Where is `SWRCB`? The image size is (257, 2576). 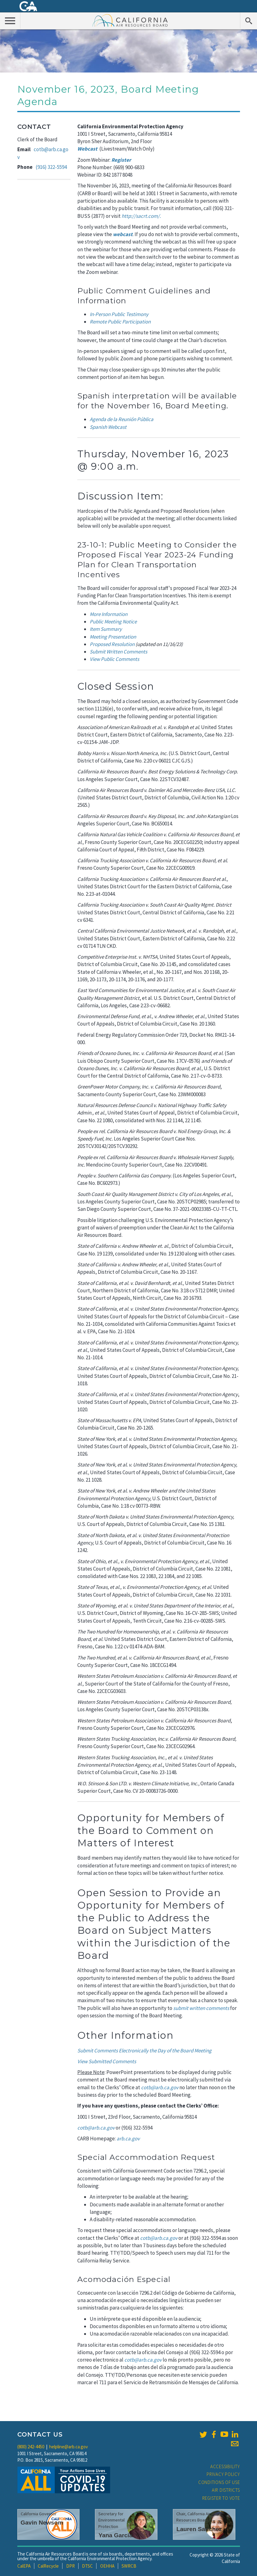 SWRCB is located at coordinates (129, 2566).